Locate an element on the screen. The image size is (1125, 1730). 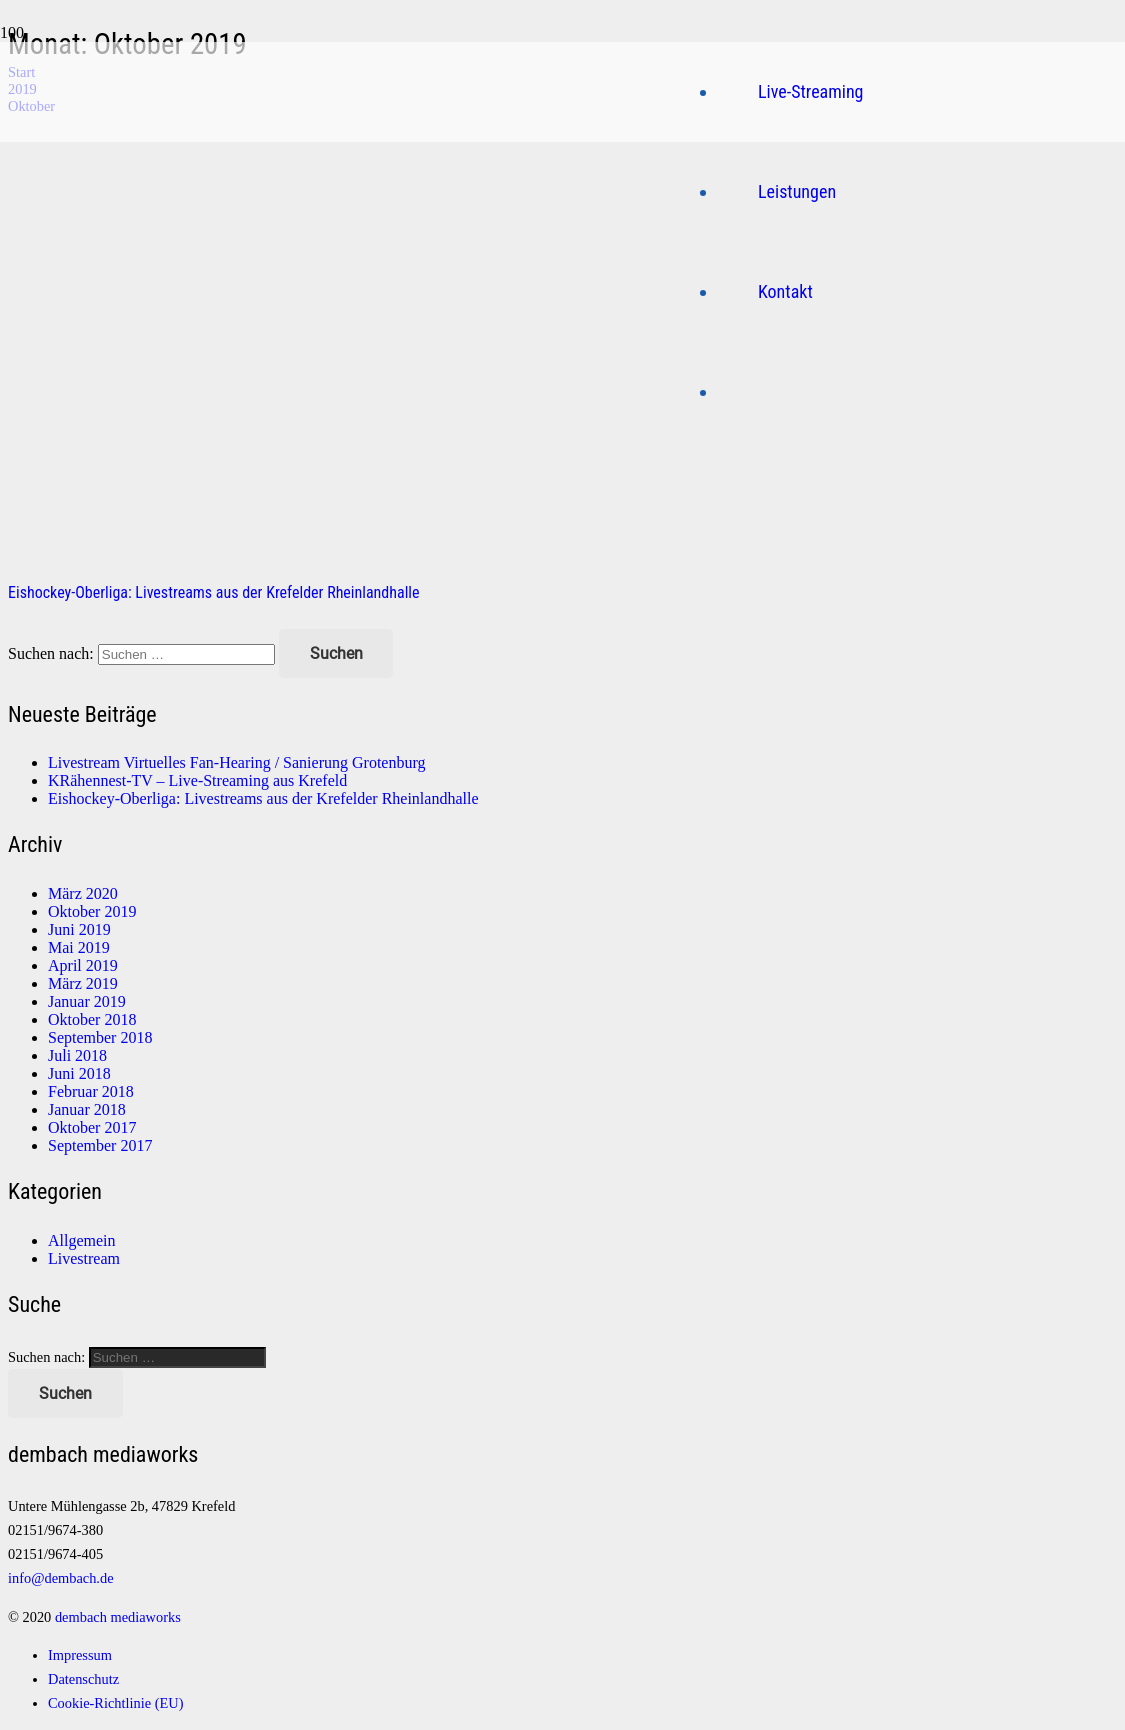
info@dembach.de is located at coordinates (61, 1578).